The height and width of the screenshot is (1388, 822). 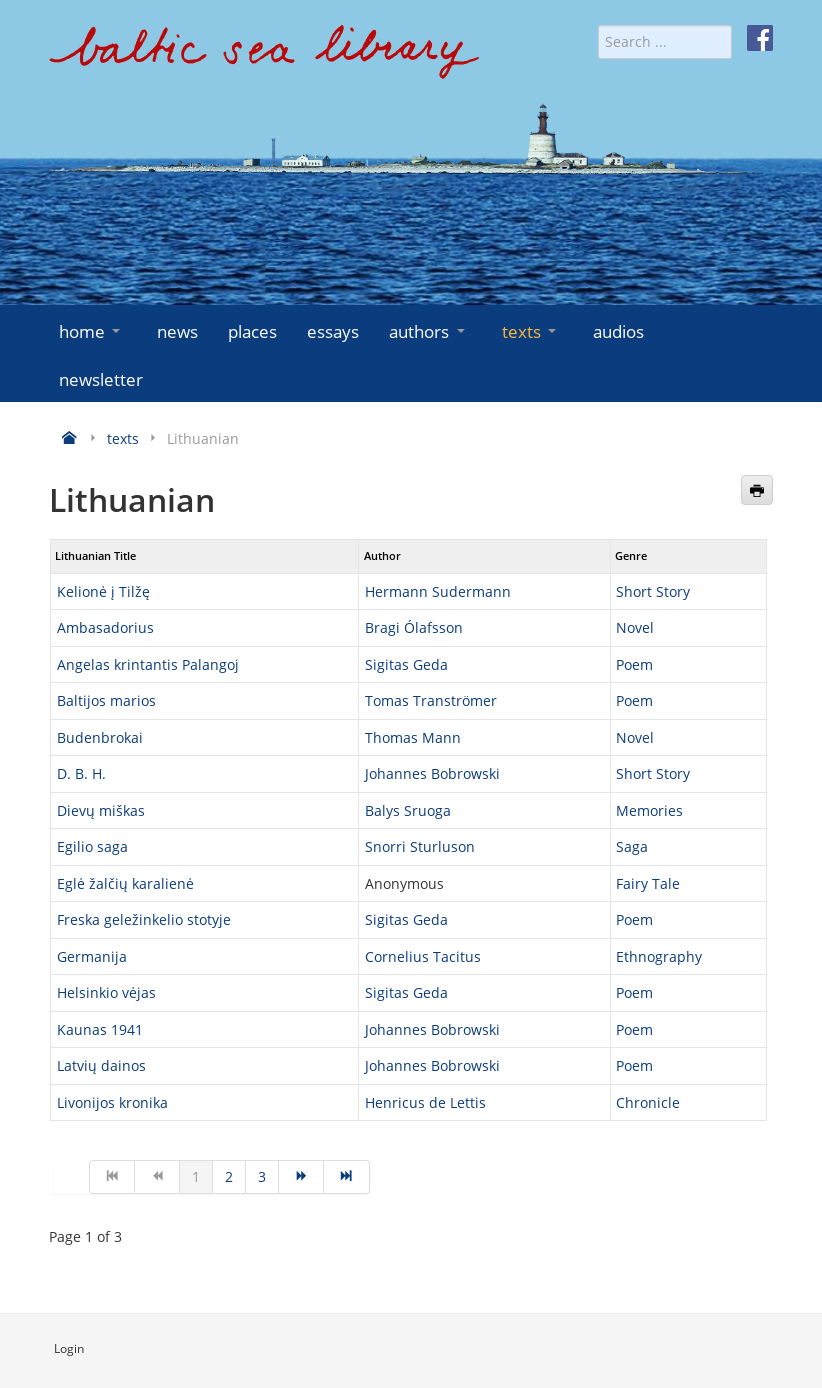 What do you see at coordinates (177, 331) in the screenshot?
I see `news` at bounding box center [177, 331].